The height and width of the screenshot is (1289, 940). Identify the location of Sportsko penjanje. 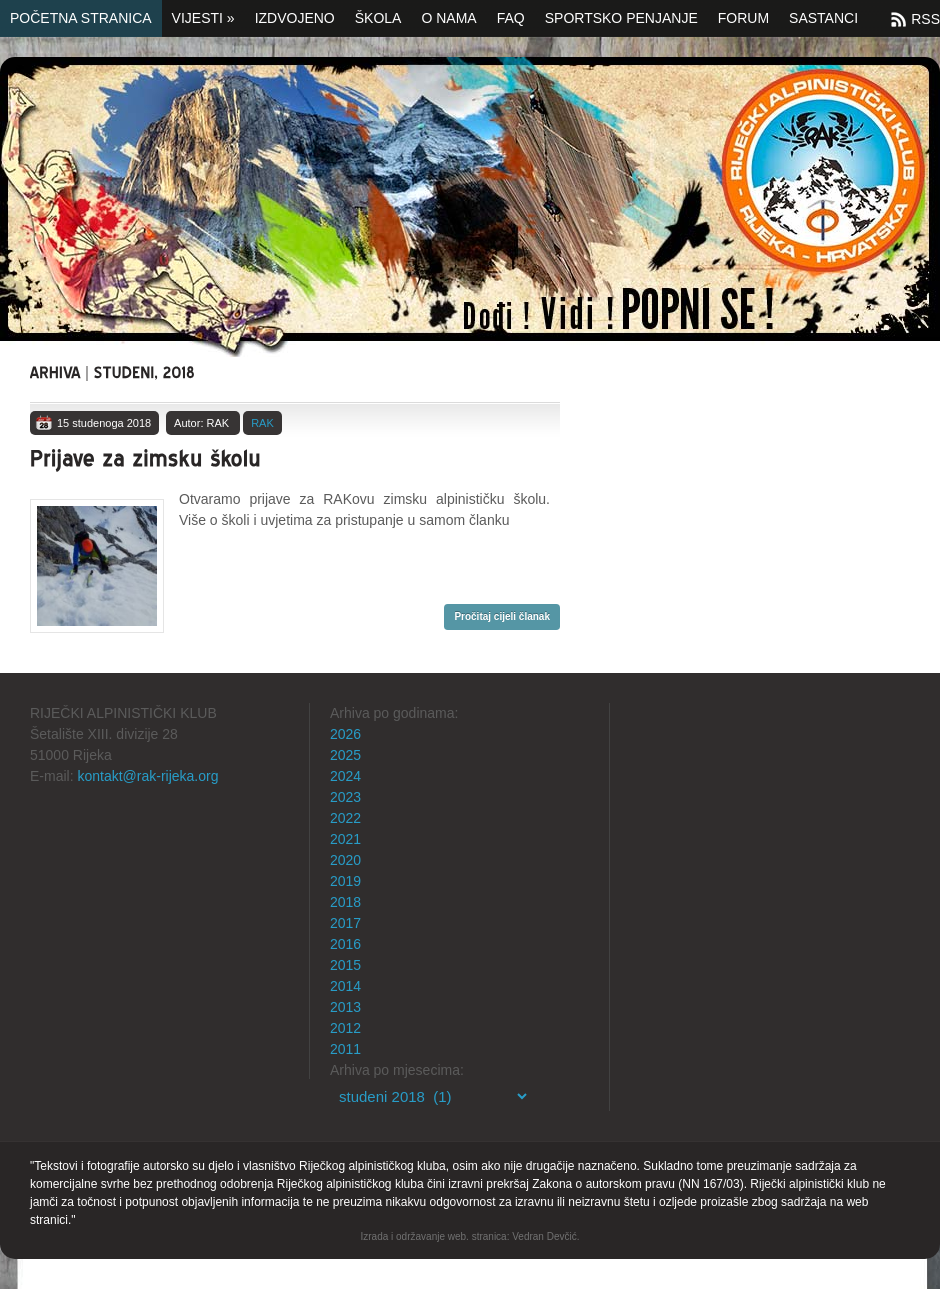
(621, 18).